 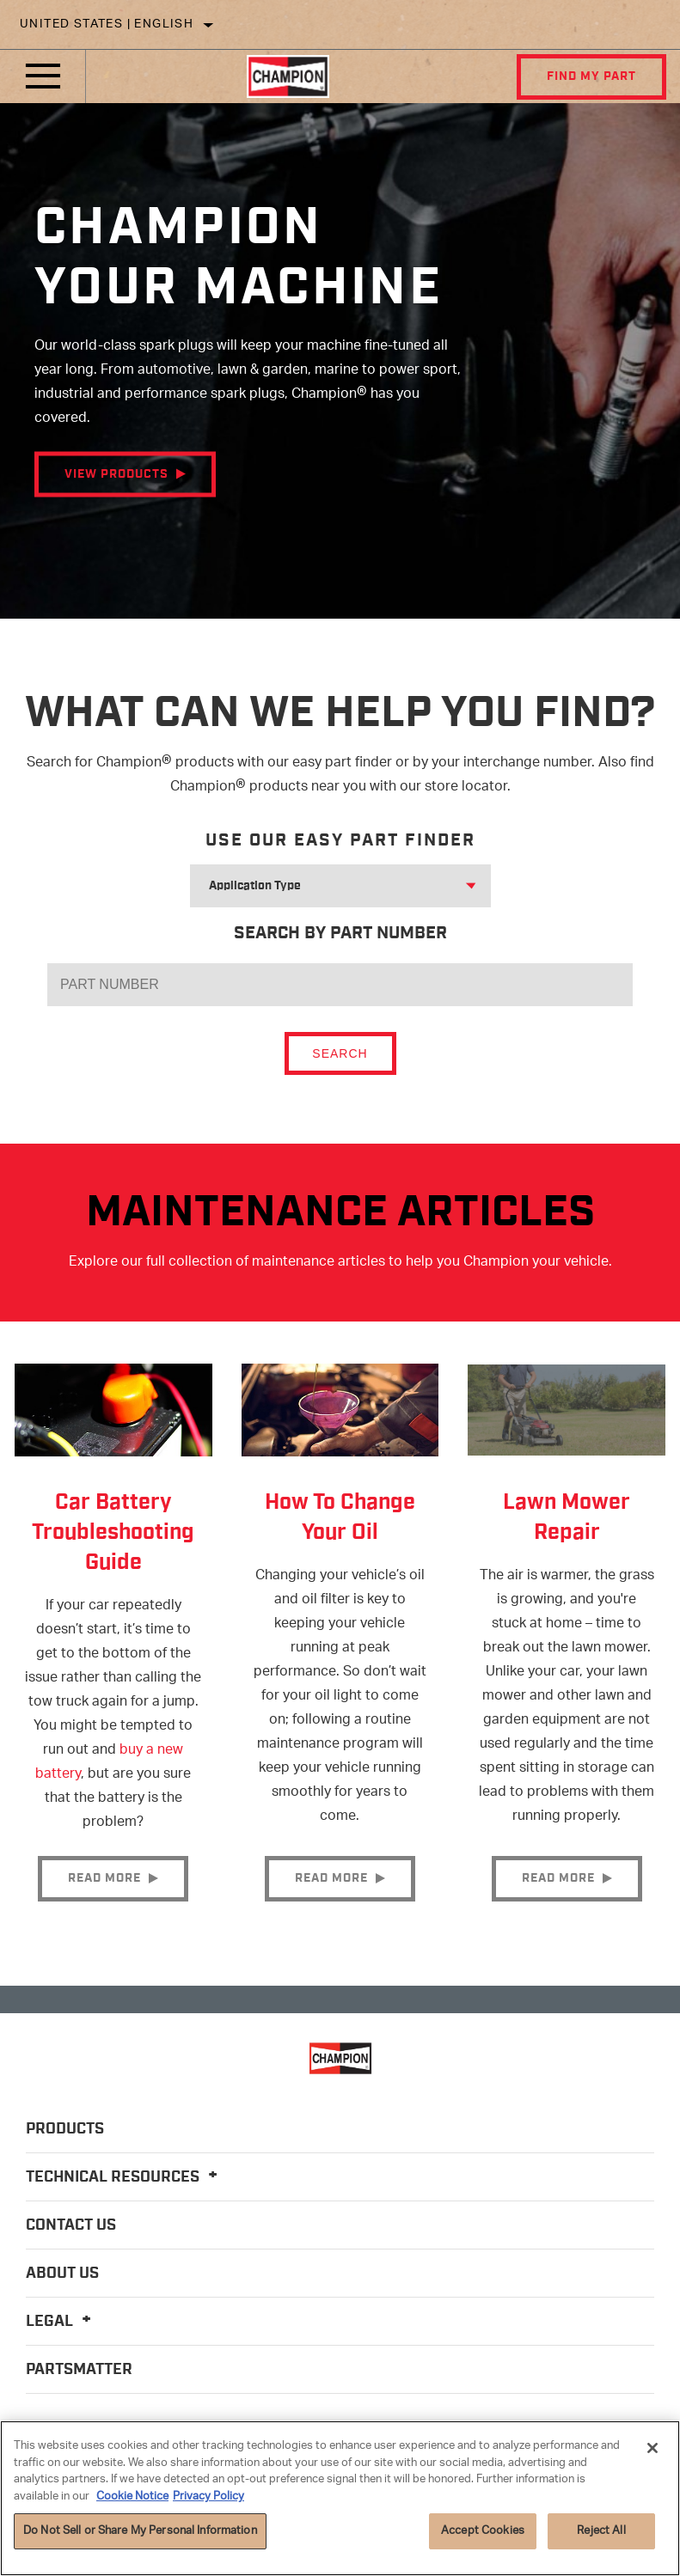 I want to click on [Home], so click(x=288, y=76).